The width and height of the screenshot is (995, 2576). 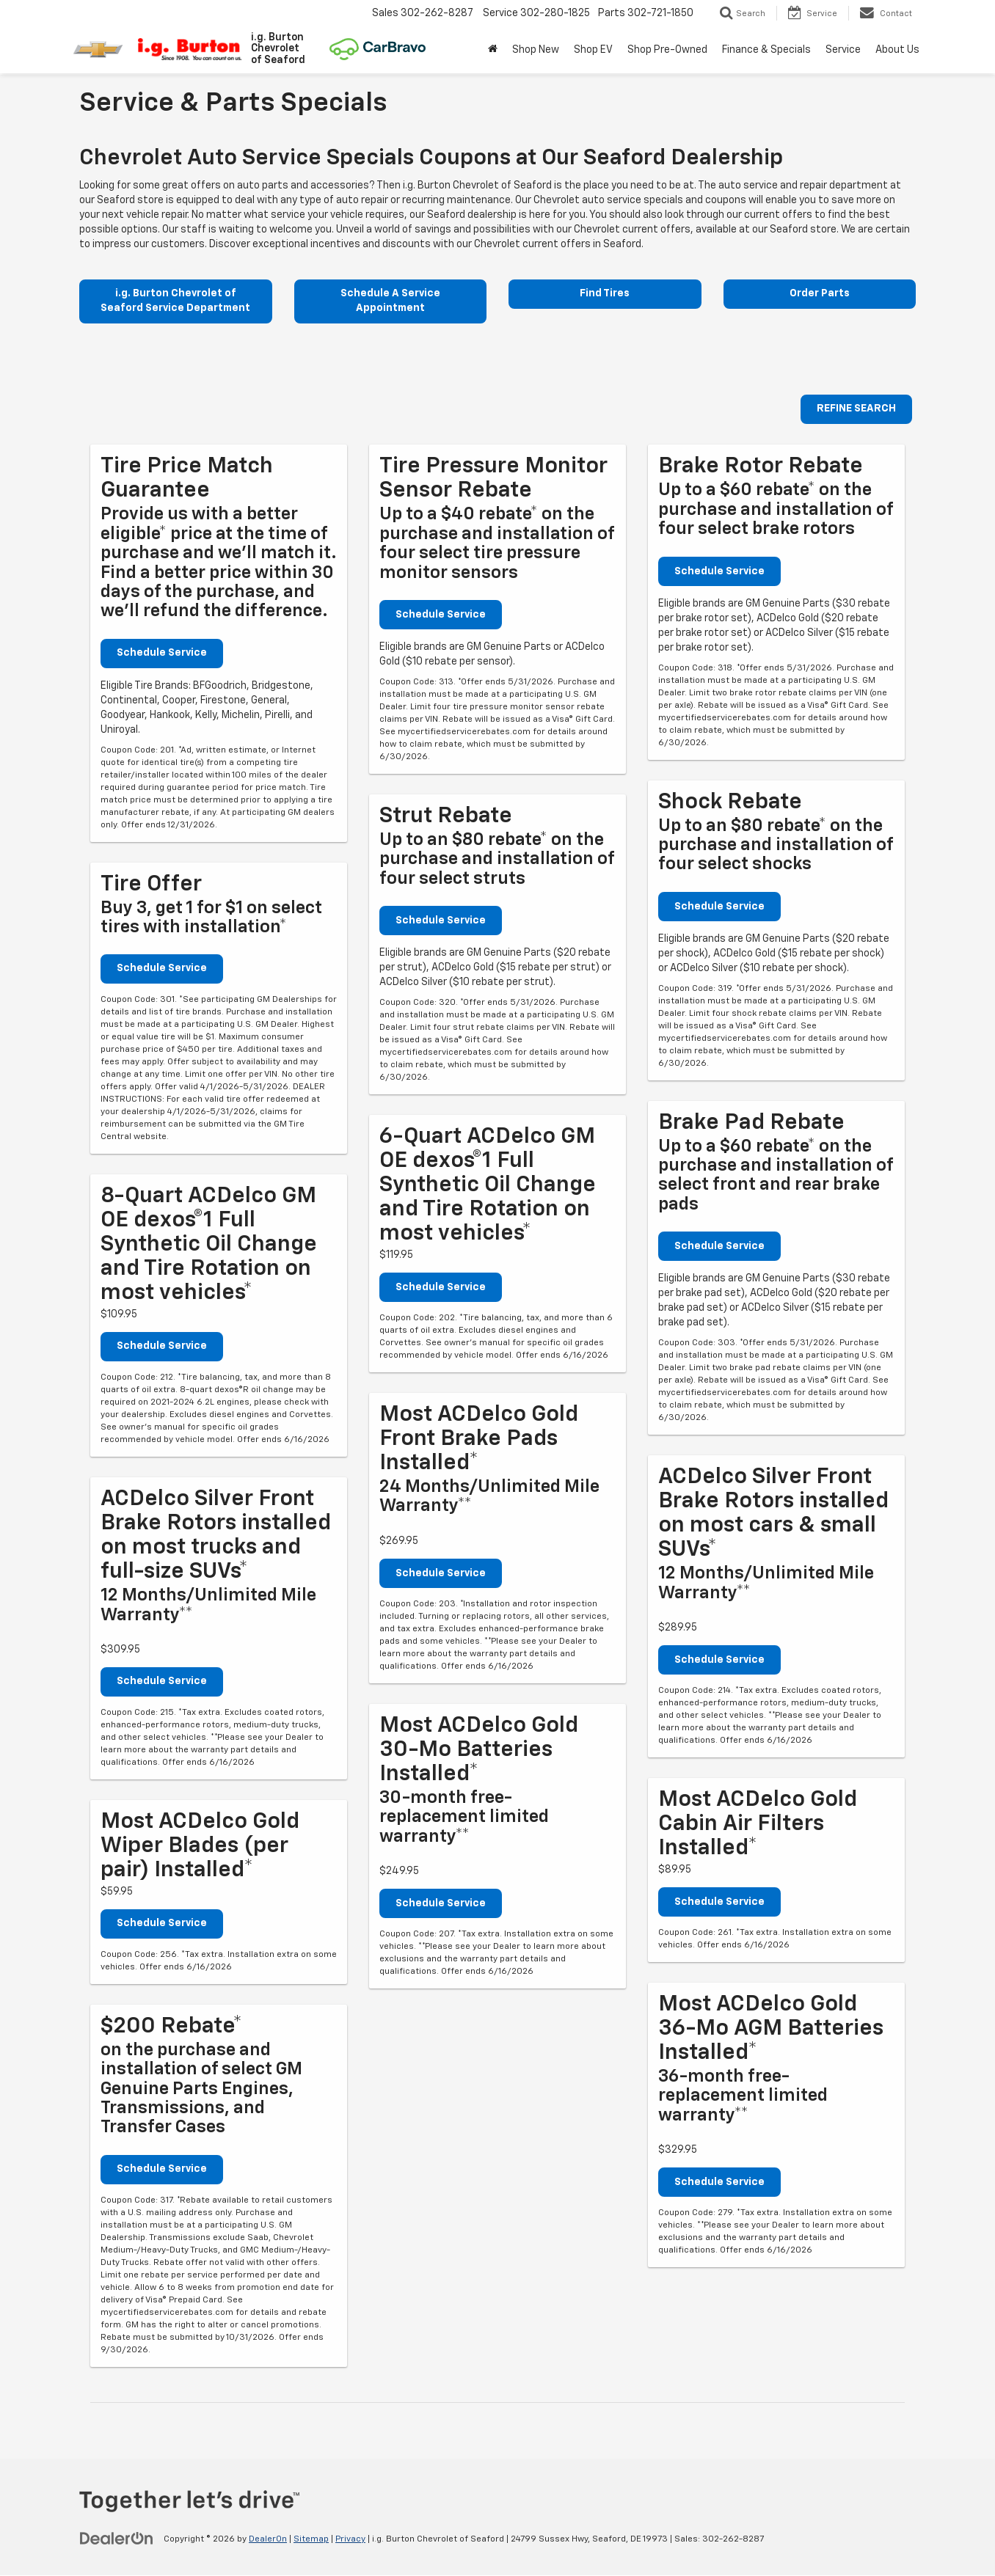 I want to click on Schedule Service, so click(x=162, y=653).